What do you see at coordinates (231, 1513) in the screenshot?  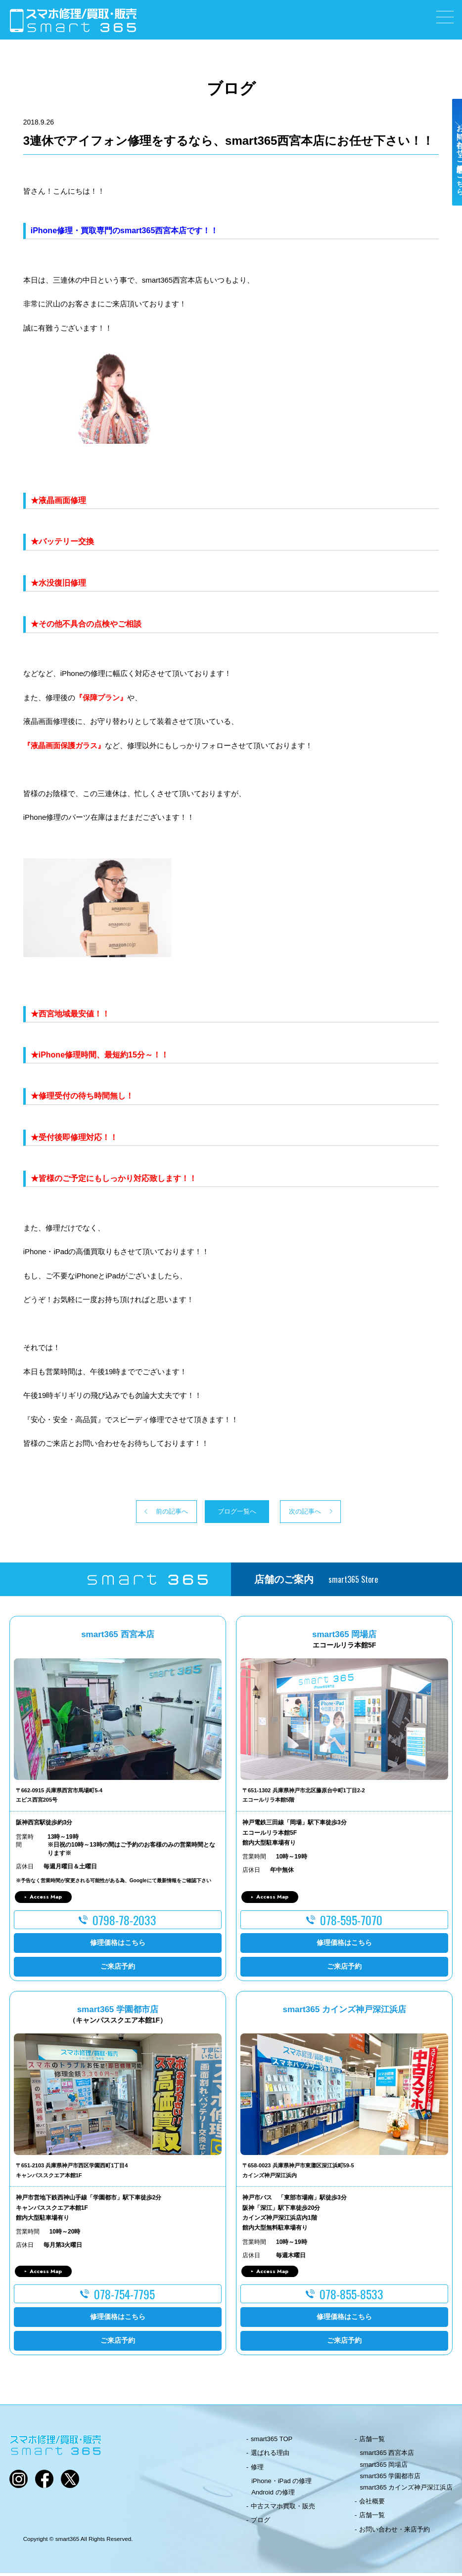 I see `ブログ一覧へ` at bounding box center [231, 1513].